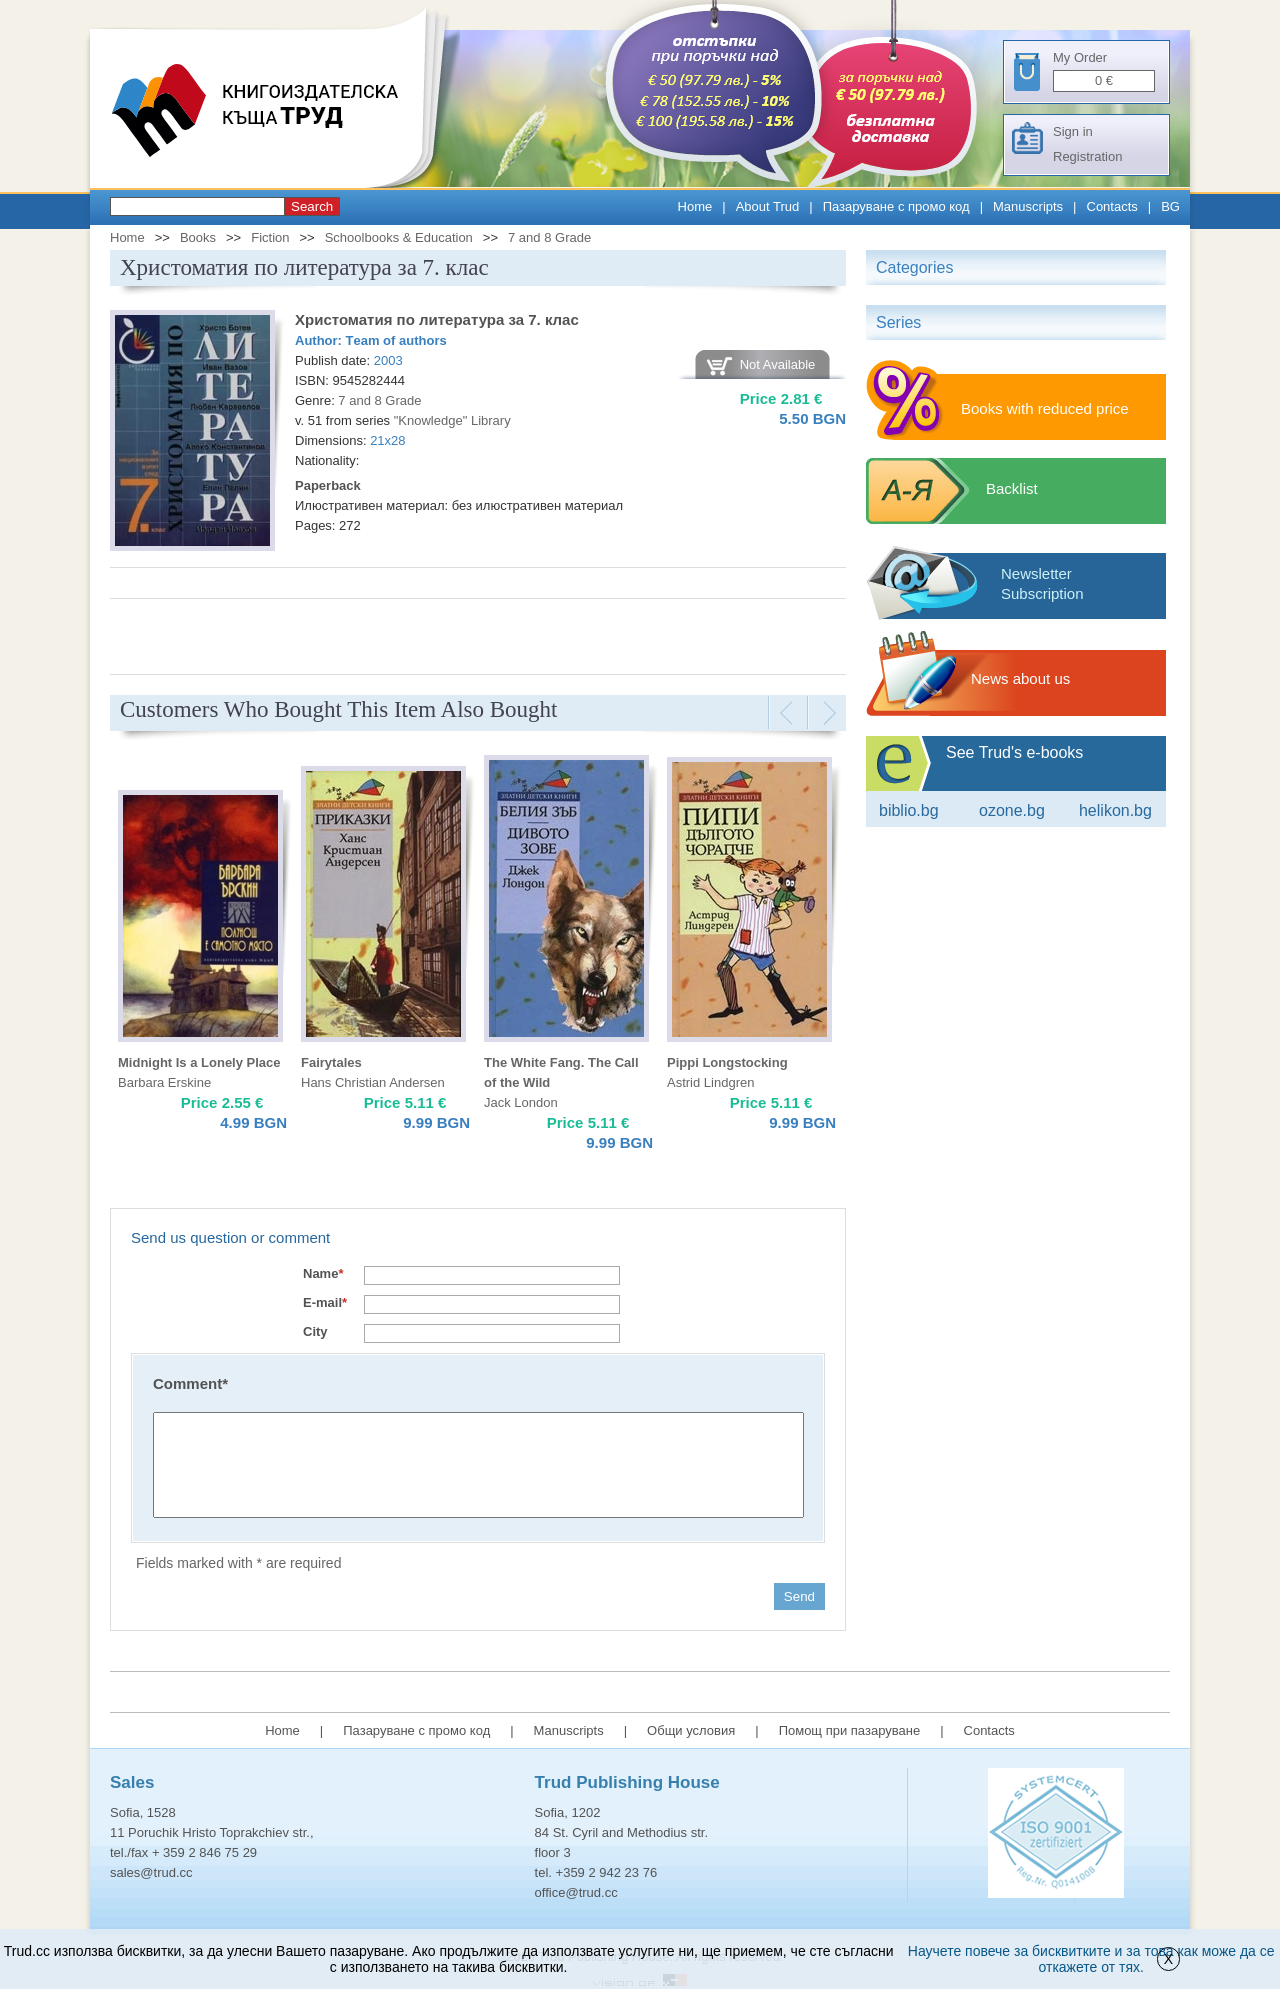 The width and height of the screenshot is (1280, 1989). I want to click on E-mail, so click(325, 1302).